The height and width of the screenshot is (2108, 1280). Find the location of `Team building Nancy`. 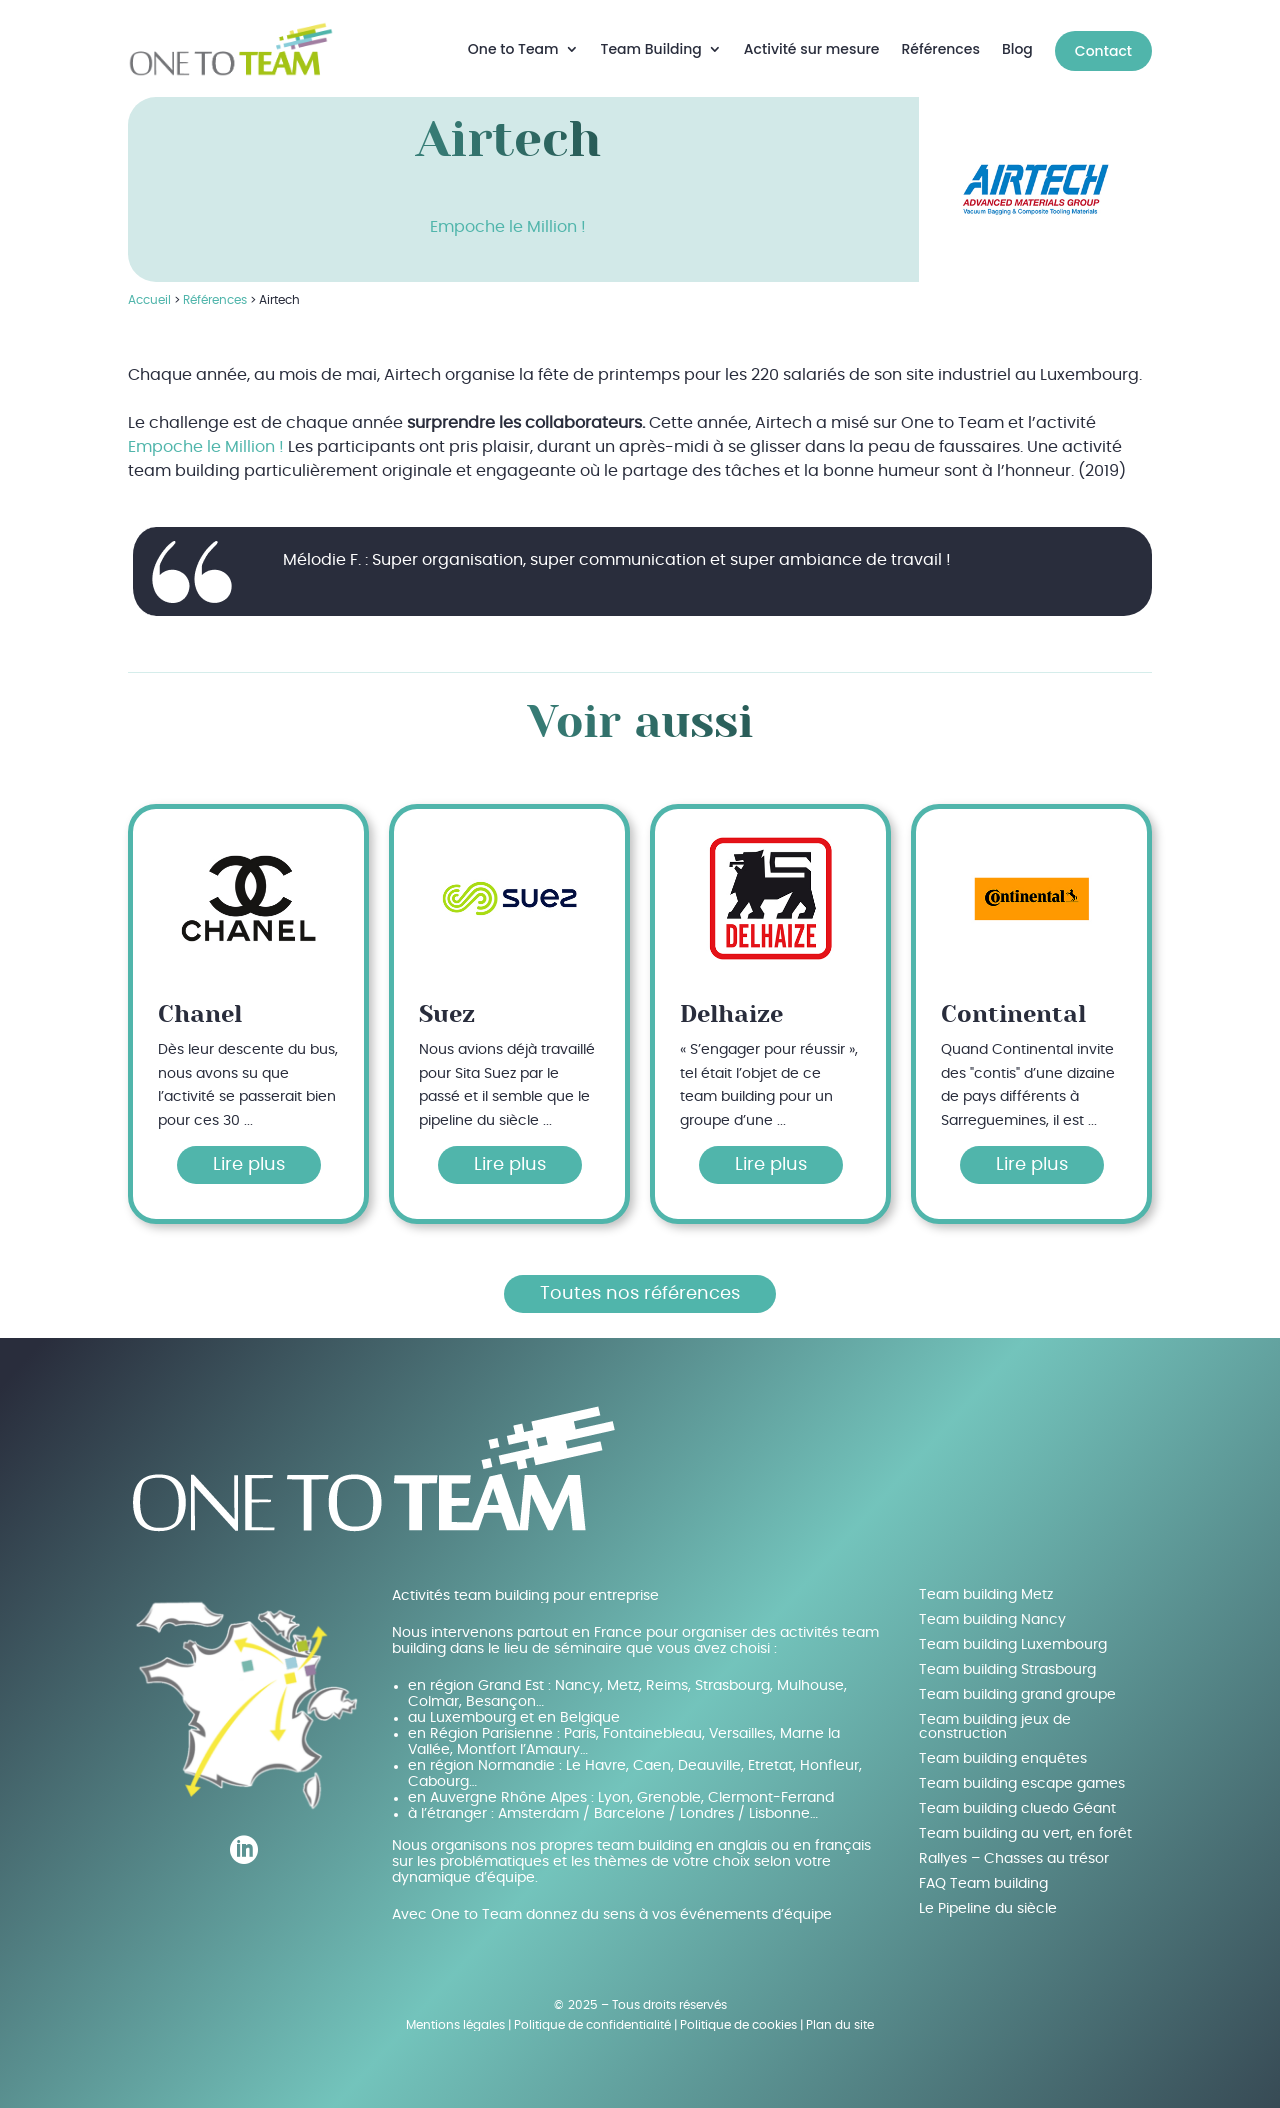

Team building Nancy is located at coordinates (992, 1611).